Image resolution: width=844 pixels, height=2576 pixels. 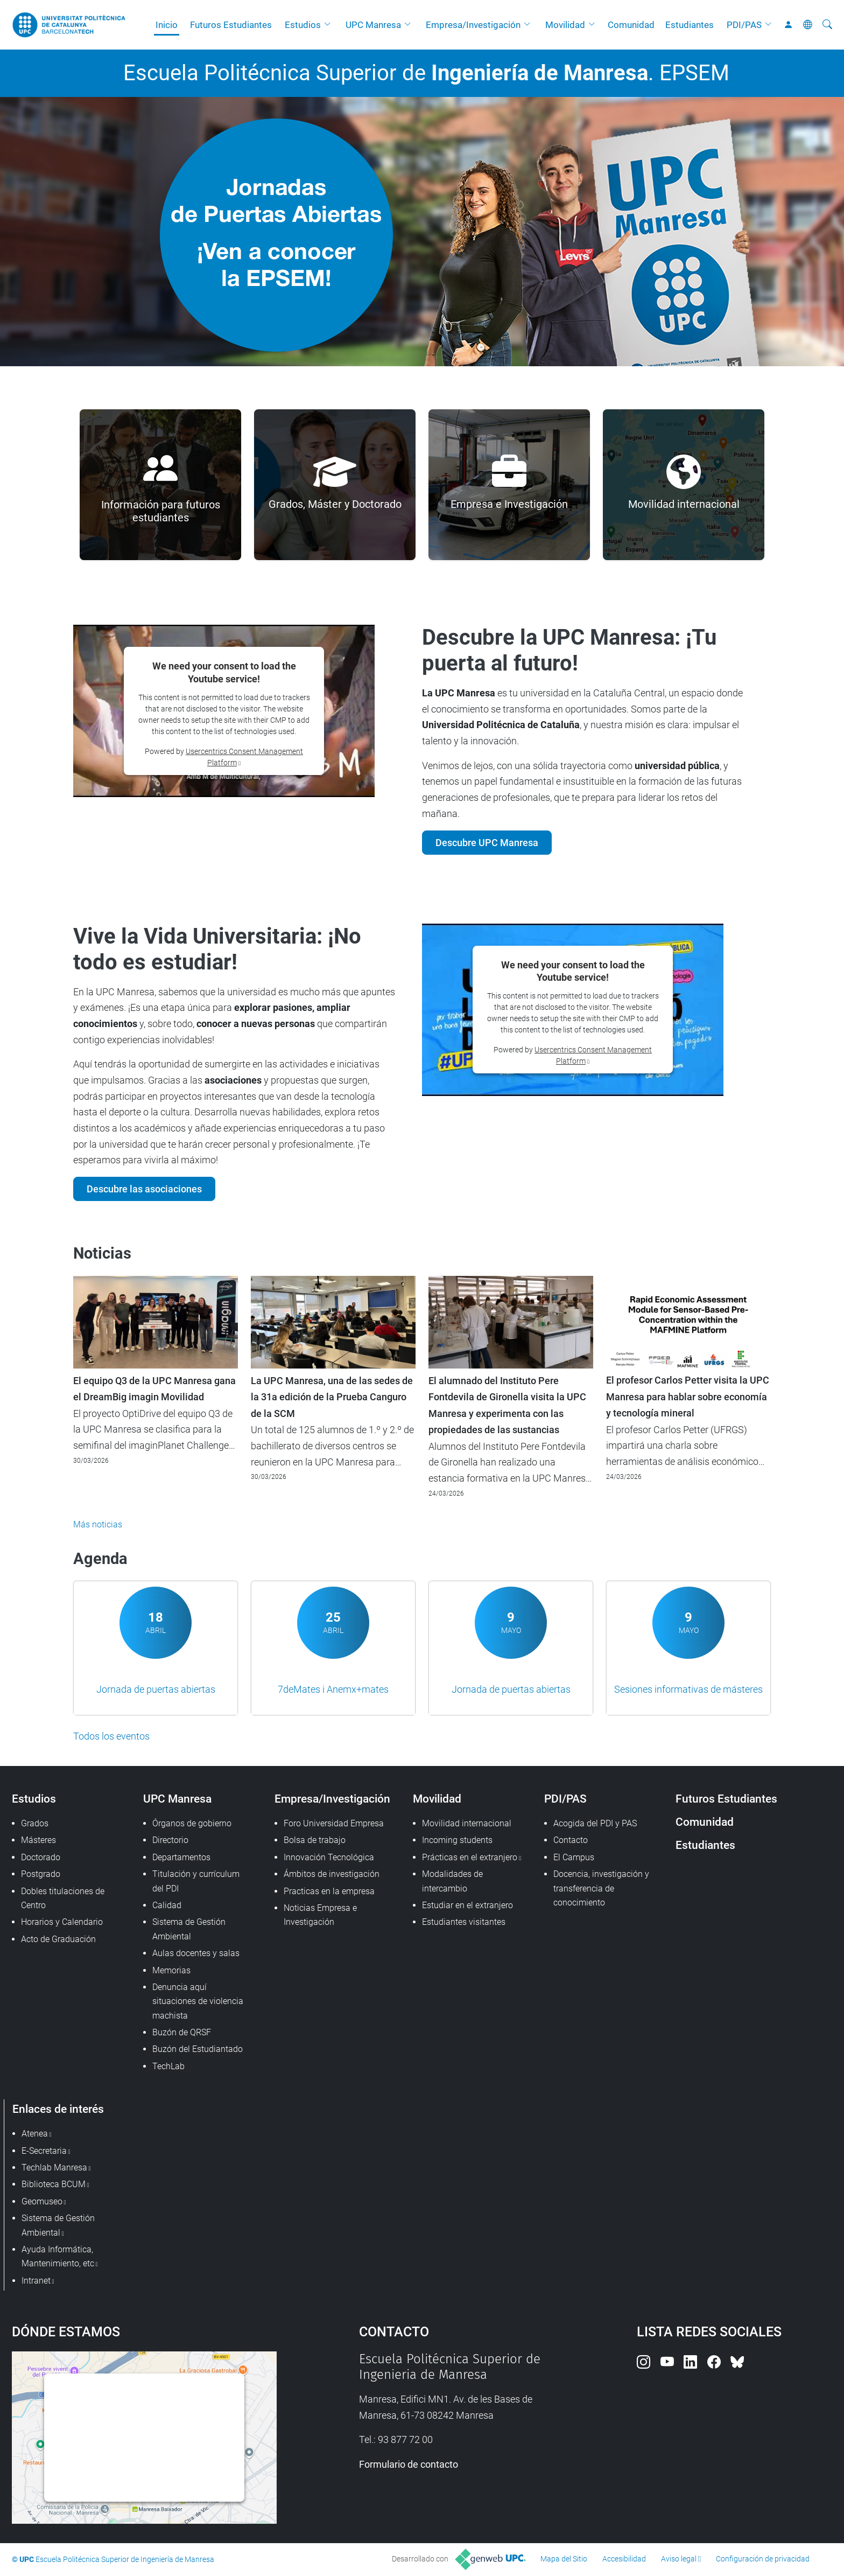 I want to click on Memorias, so click(x=171, y=1970).